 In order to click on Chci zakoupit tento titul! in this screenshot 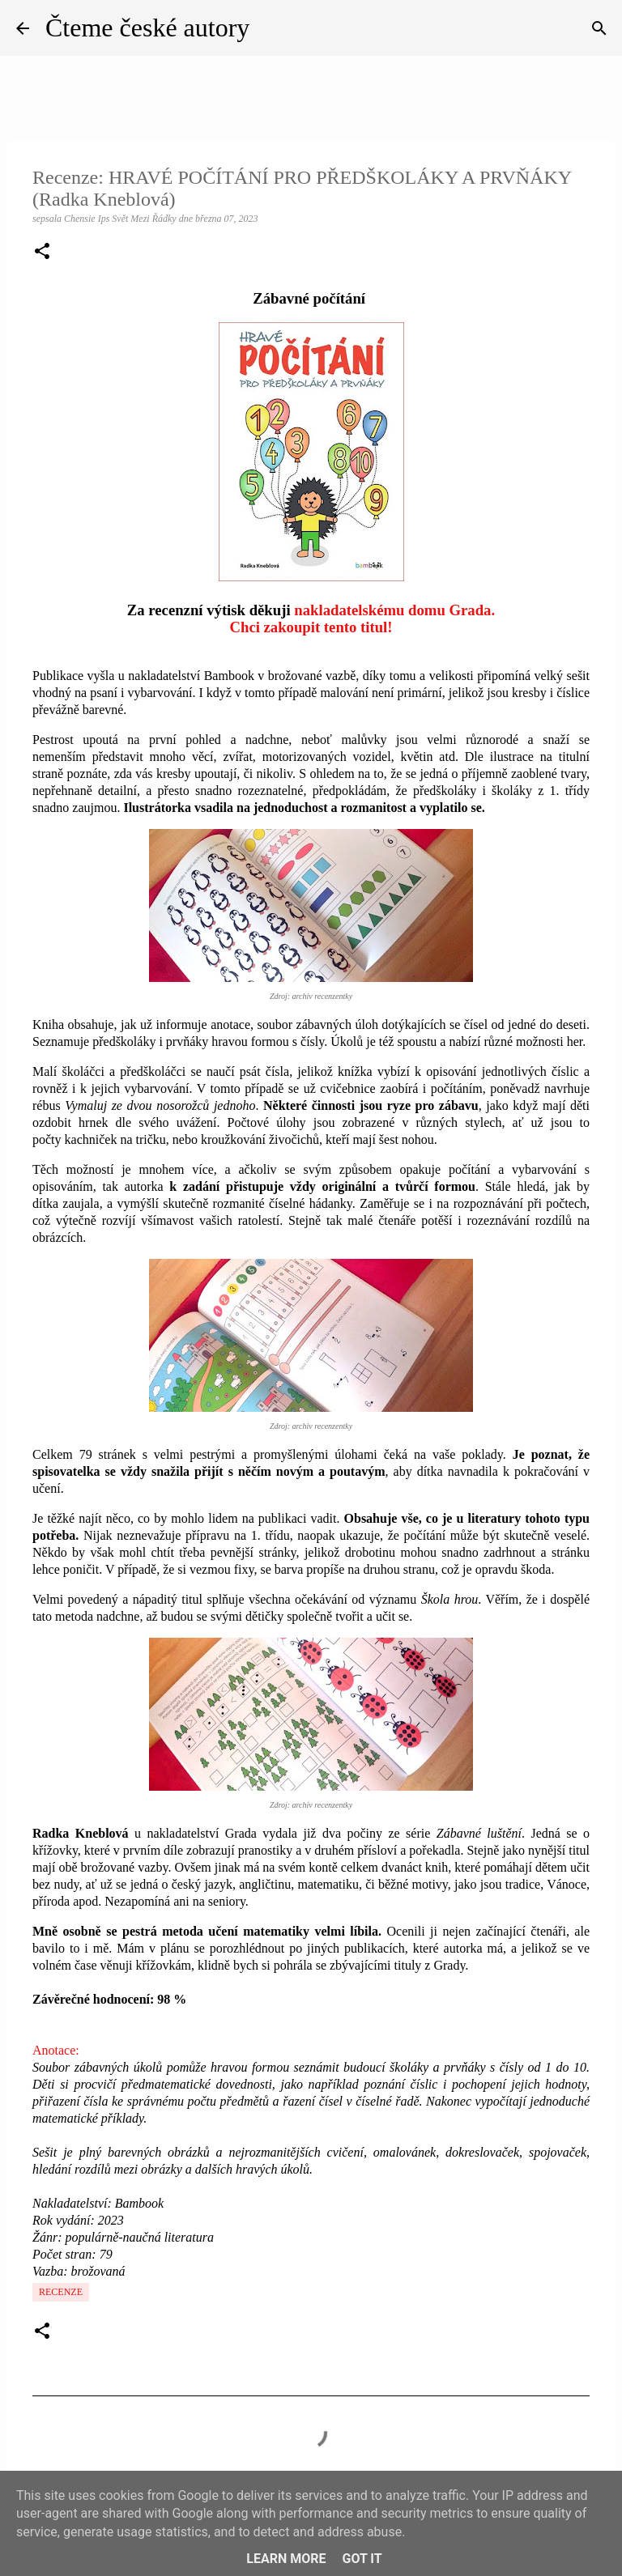, I will do `click(310, 626)`.